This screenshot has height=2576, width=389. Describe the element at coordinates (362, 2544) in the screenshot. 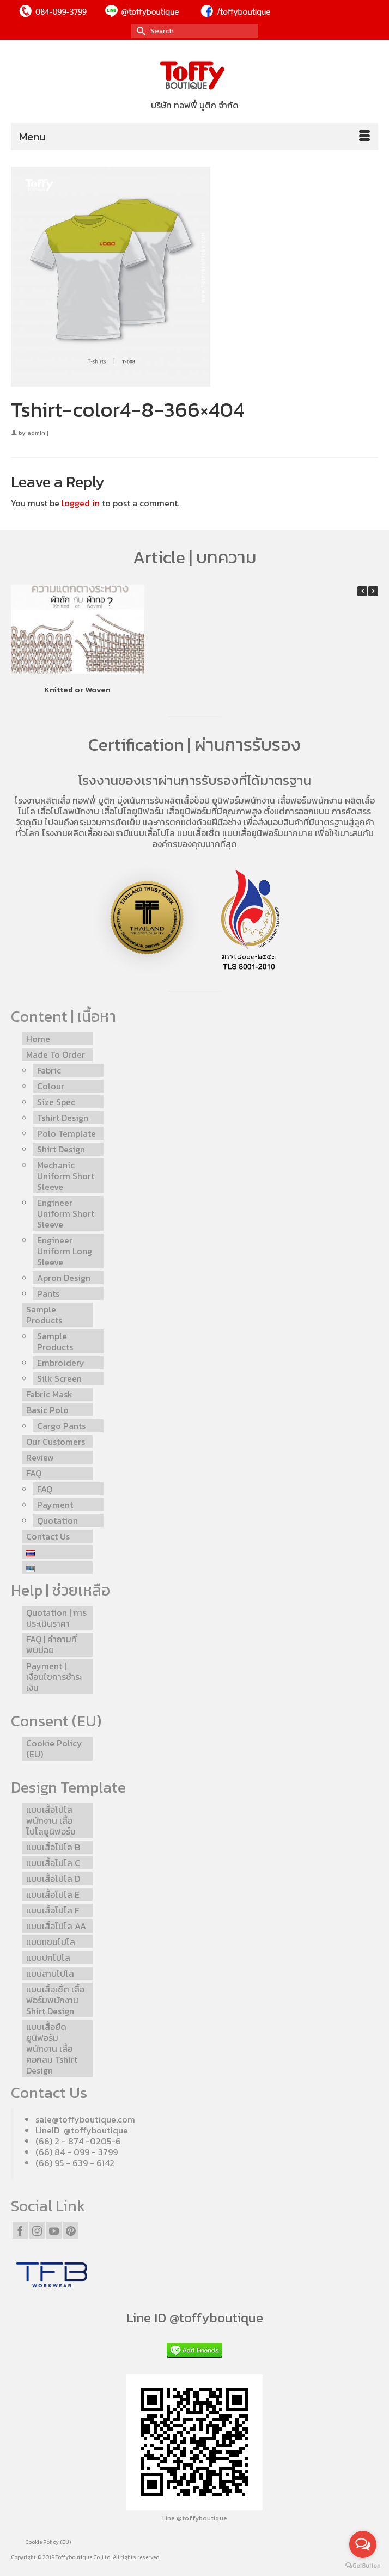

I see `[Open messengers list]` at that location.